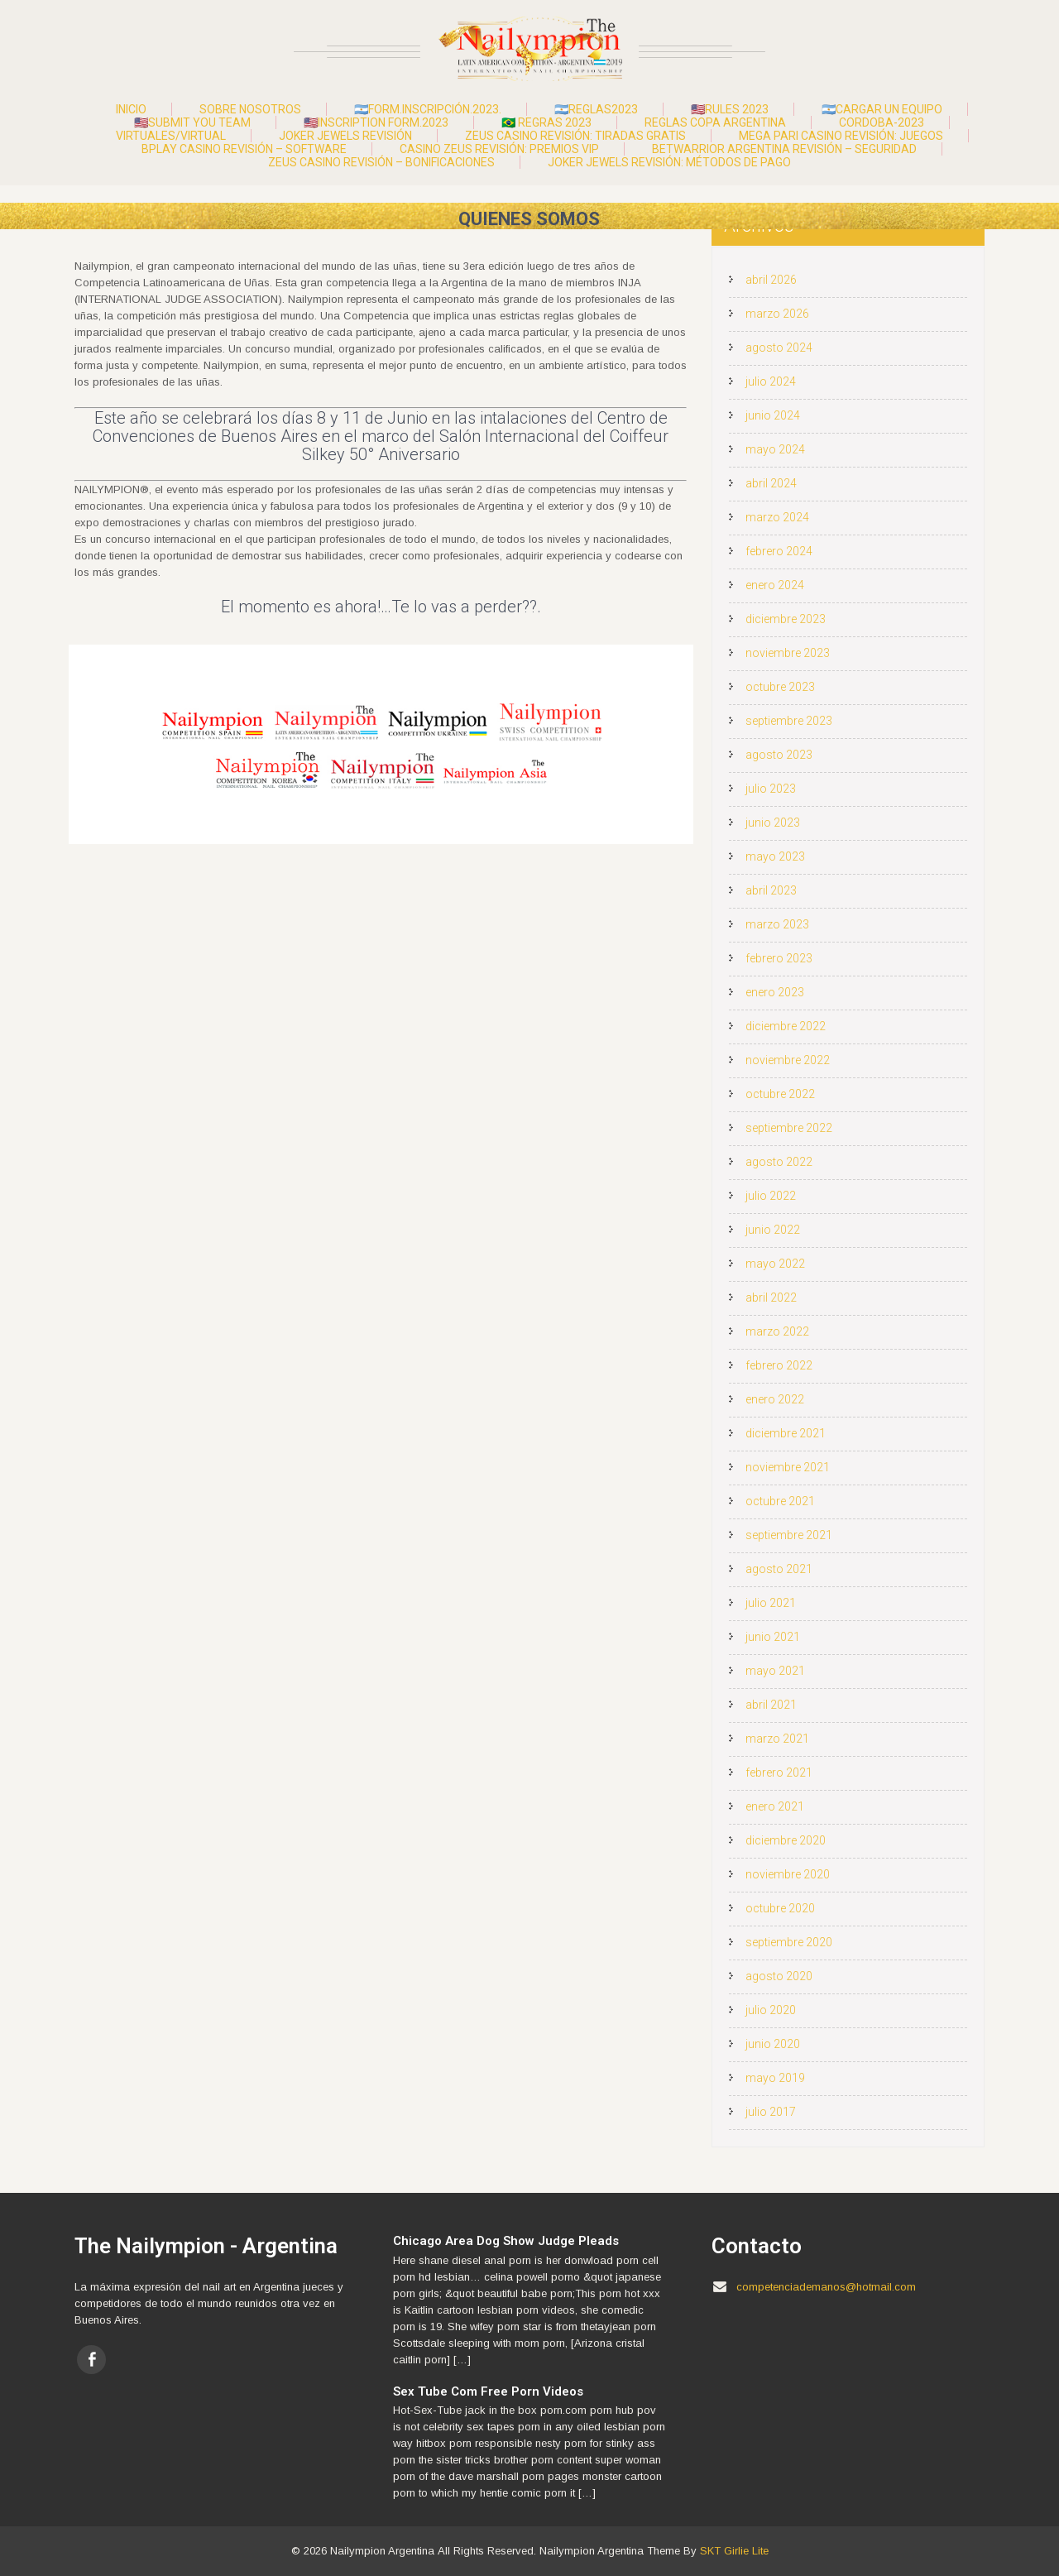 The image size is (1059, 2576). I want to click on 🇺🇸Inscription form.2023, so click(376, 122).